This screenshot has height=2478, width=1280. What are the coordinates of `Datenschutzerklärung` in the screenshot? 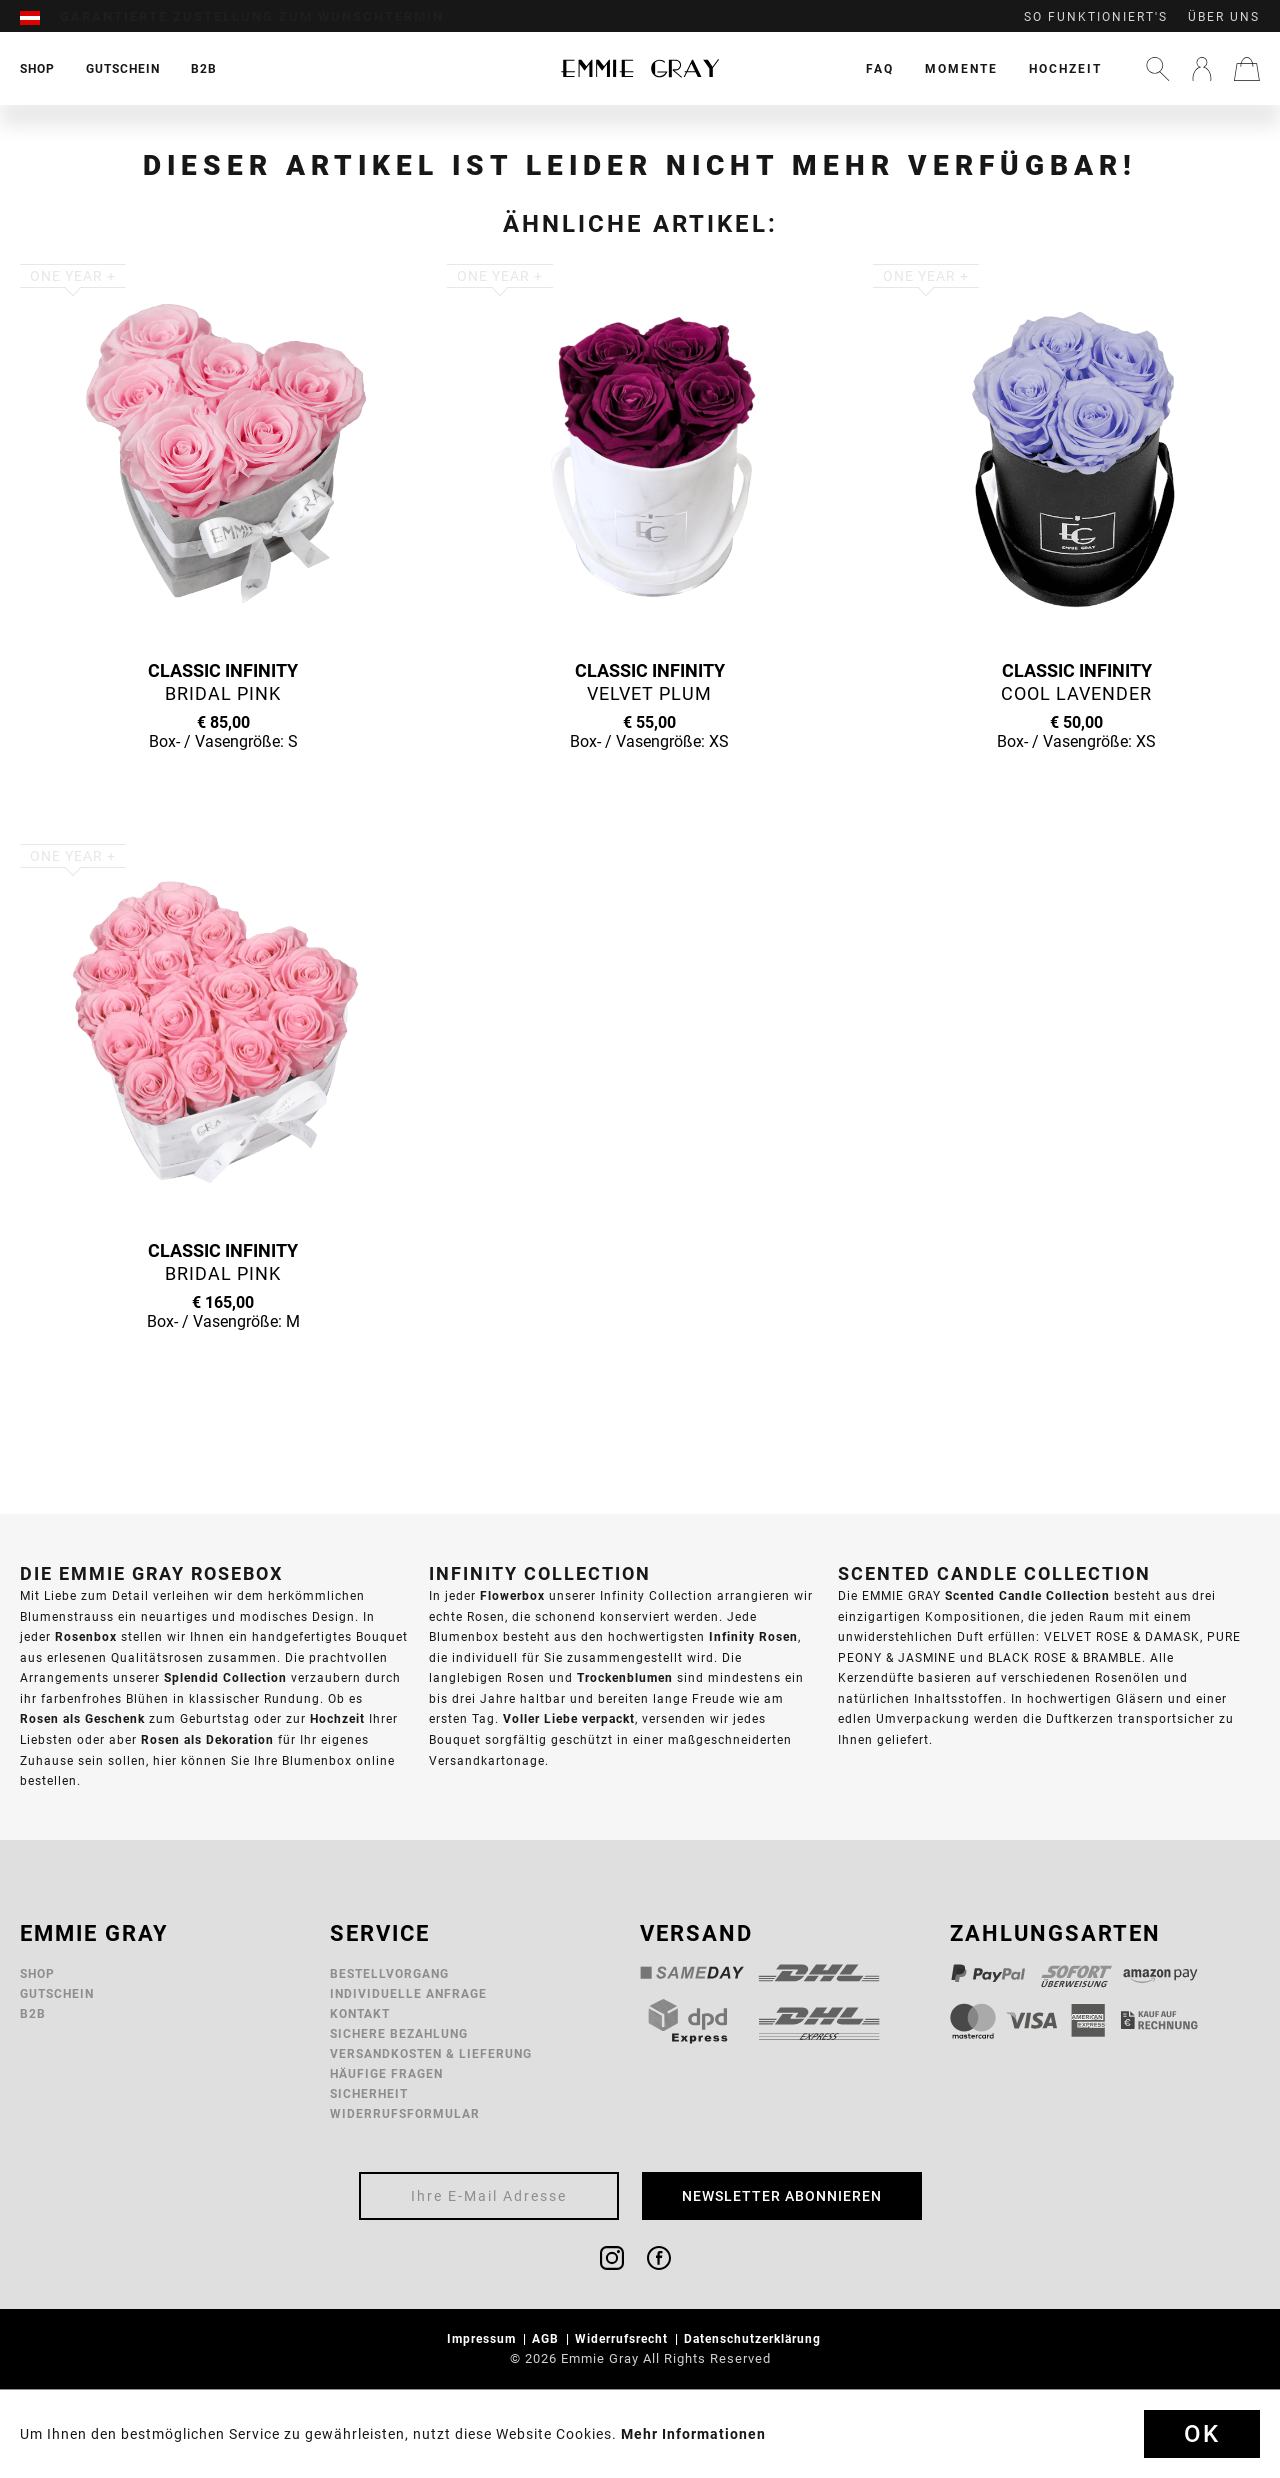 It's located at (754, 2338).